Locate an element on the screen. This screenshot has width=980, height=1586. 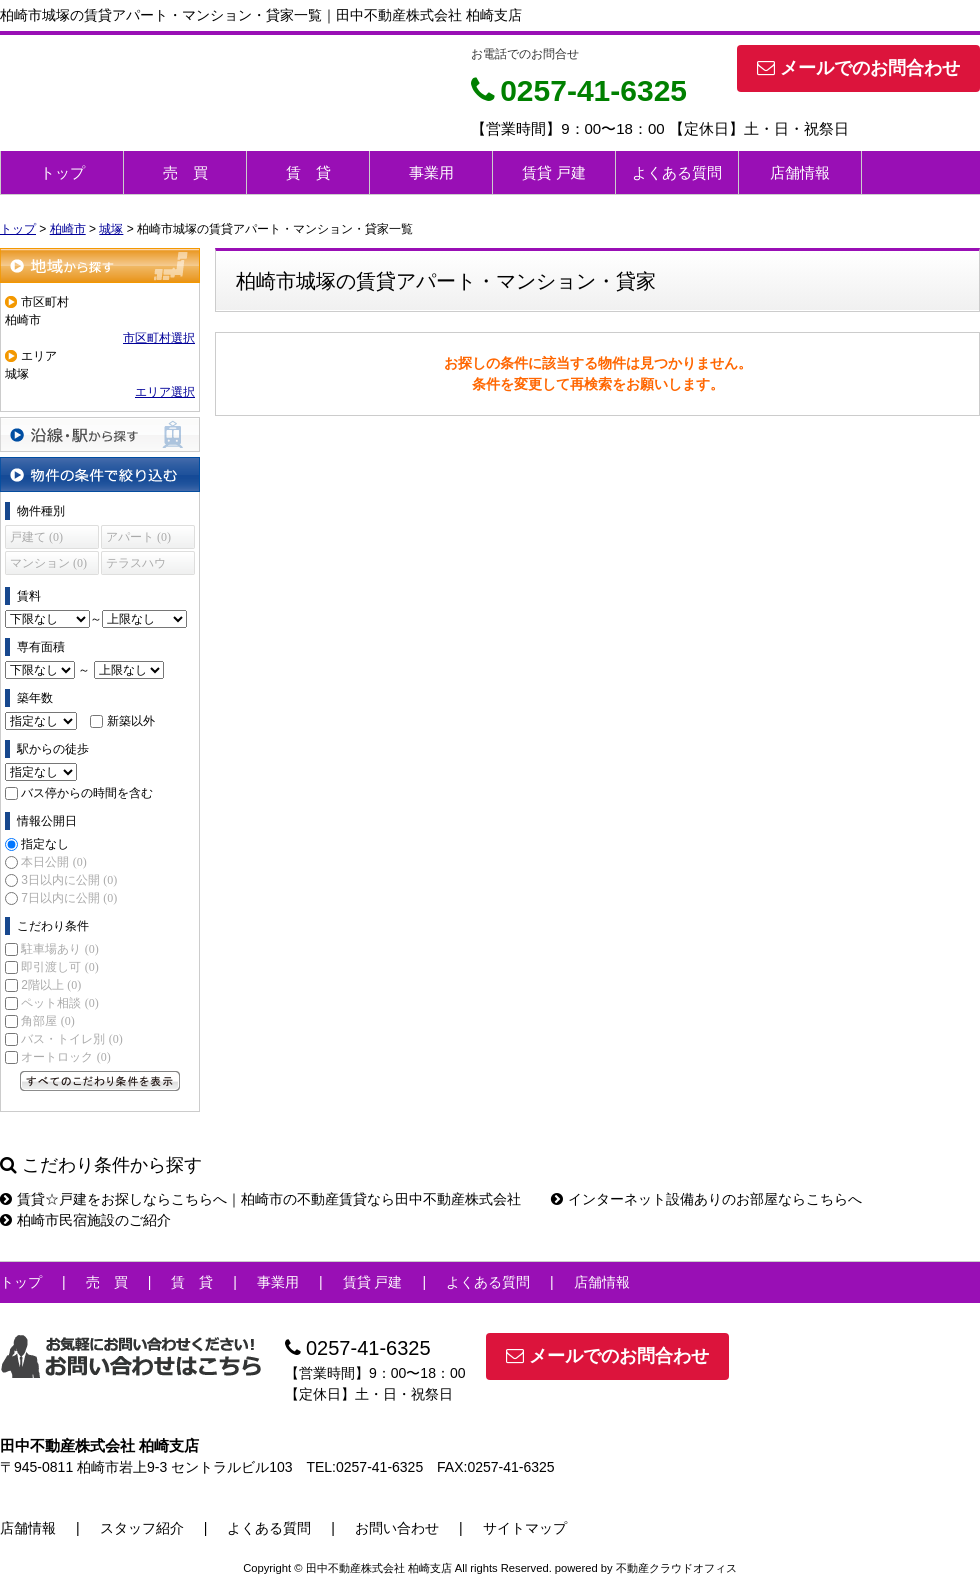
ペット相談 is located at coordinates (59, 1003).